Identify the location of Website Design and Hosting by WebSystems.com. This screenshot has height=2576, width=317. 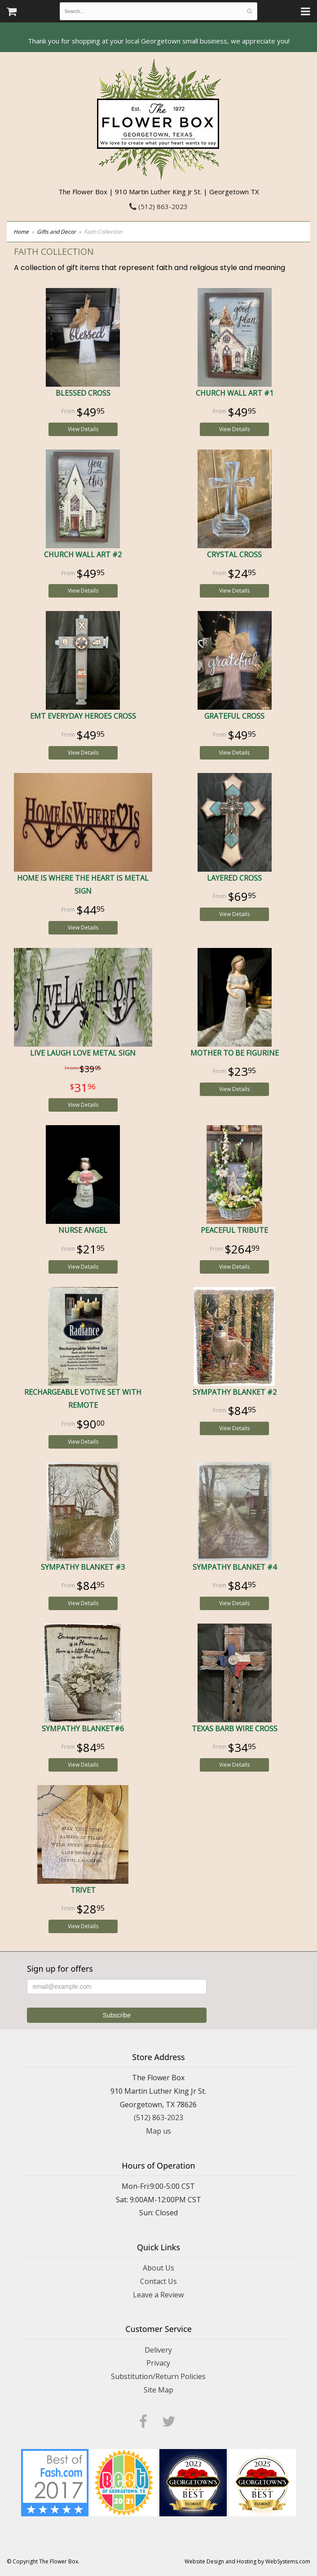
(247, 2561).